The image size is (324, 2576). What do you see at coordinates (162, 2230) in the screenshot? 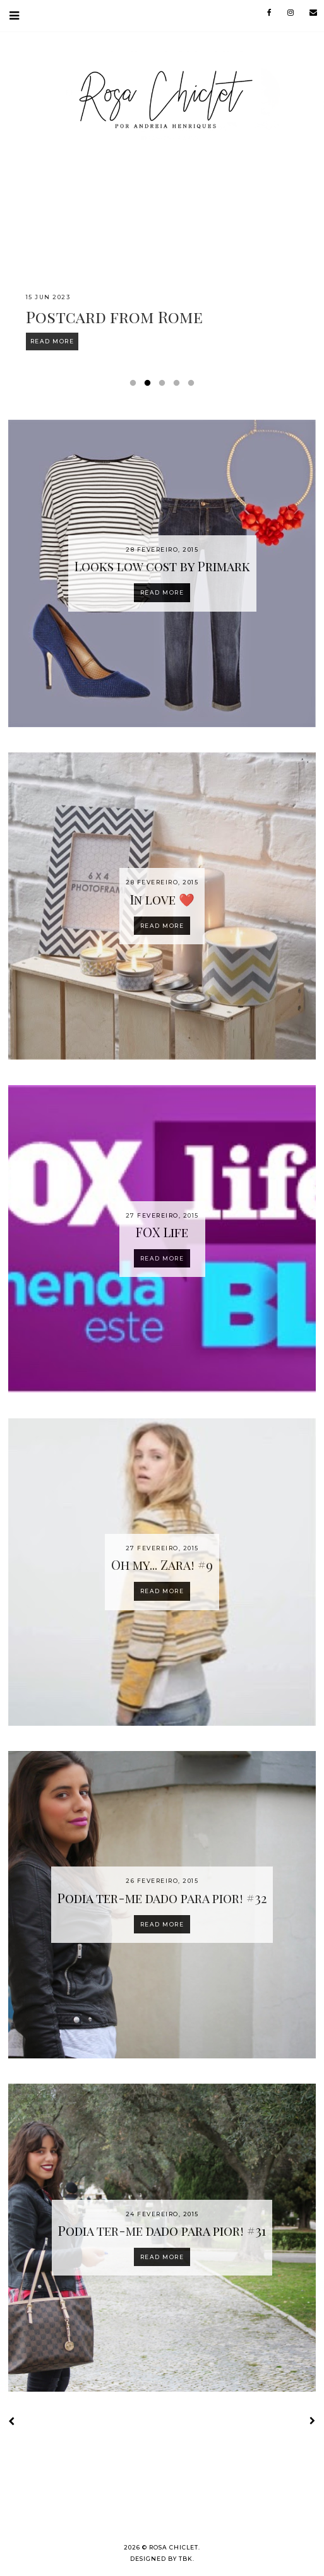
I see `Podia ter-me dado para pior! #31` at bounding box center [162, 2230].